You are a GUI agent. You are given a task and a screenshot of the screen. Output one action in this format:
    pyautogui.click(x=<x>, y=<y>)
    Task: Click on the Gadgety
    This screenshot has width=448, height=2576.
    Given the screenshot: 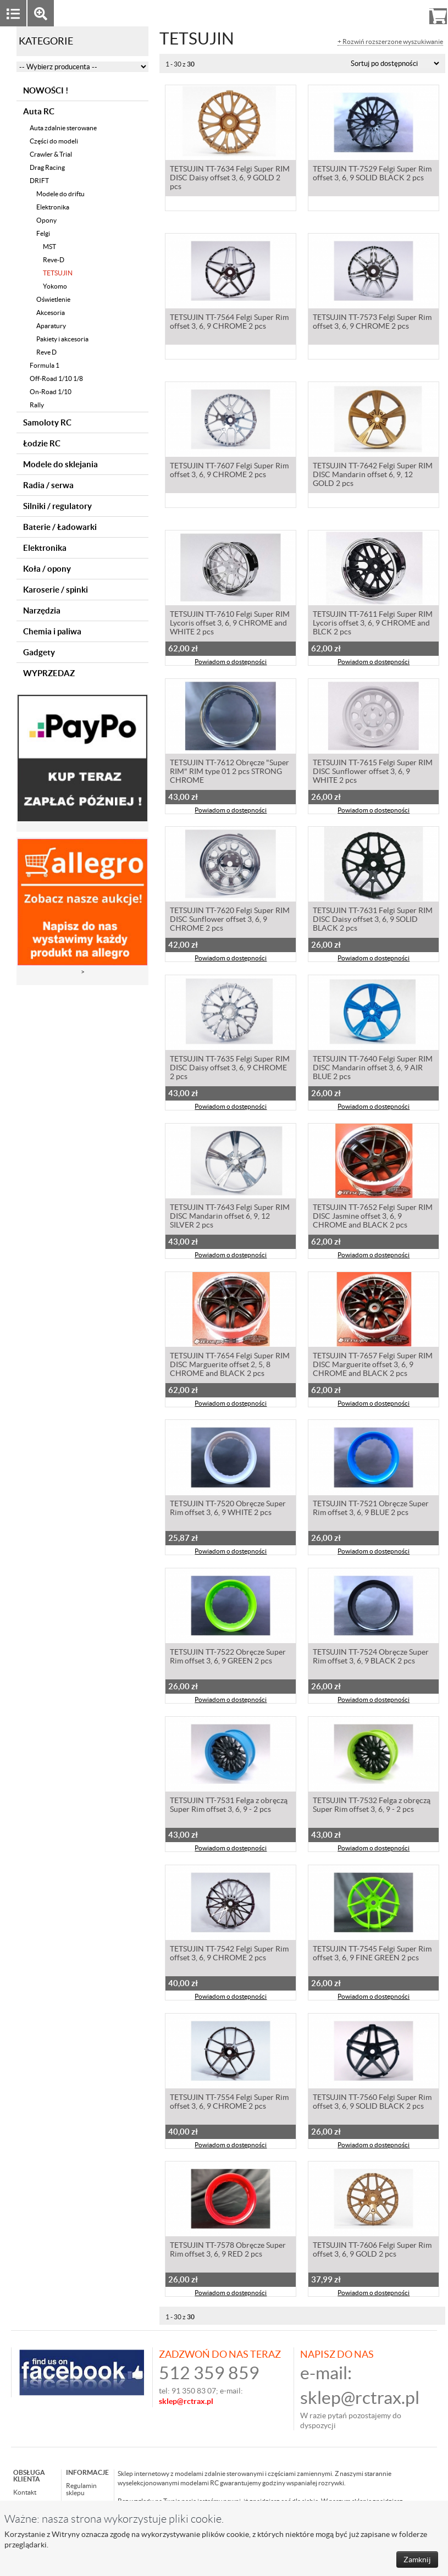 What is the action you would take?
    pyautogui.click(x=39, y=652)
    